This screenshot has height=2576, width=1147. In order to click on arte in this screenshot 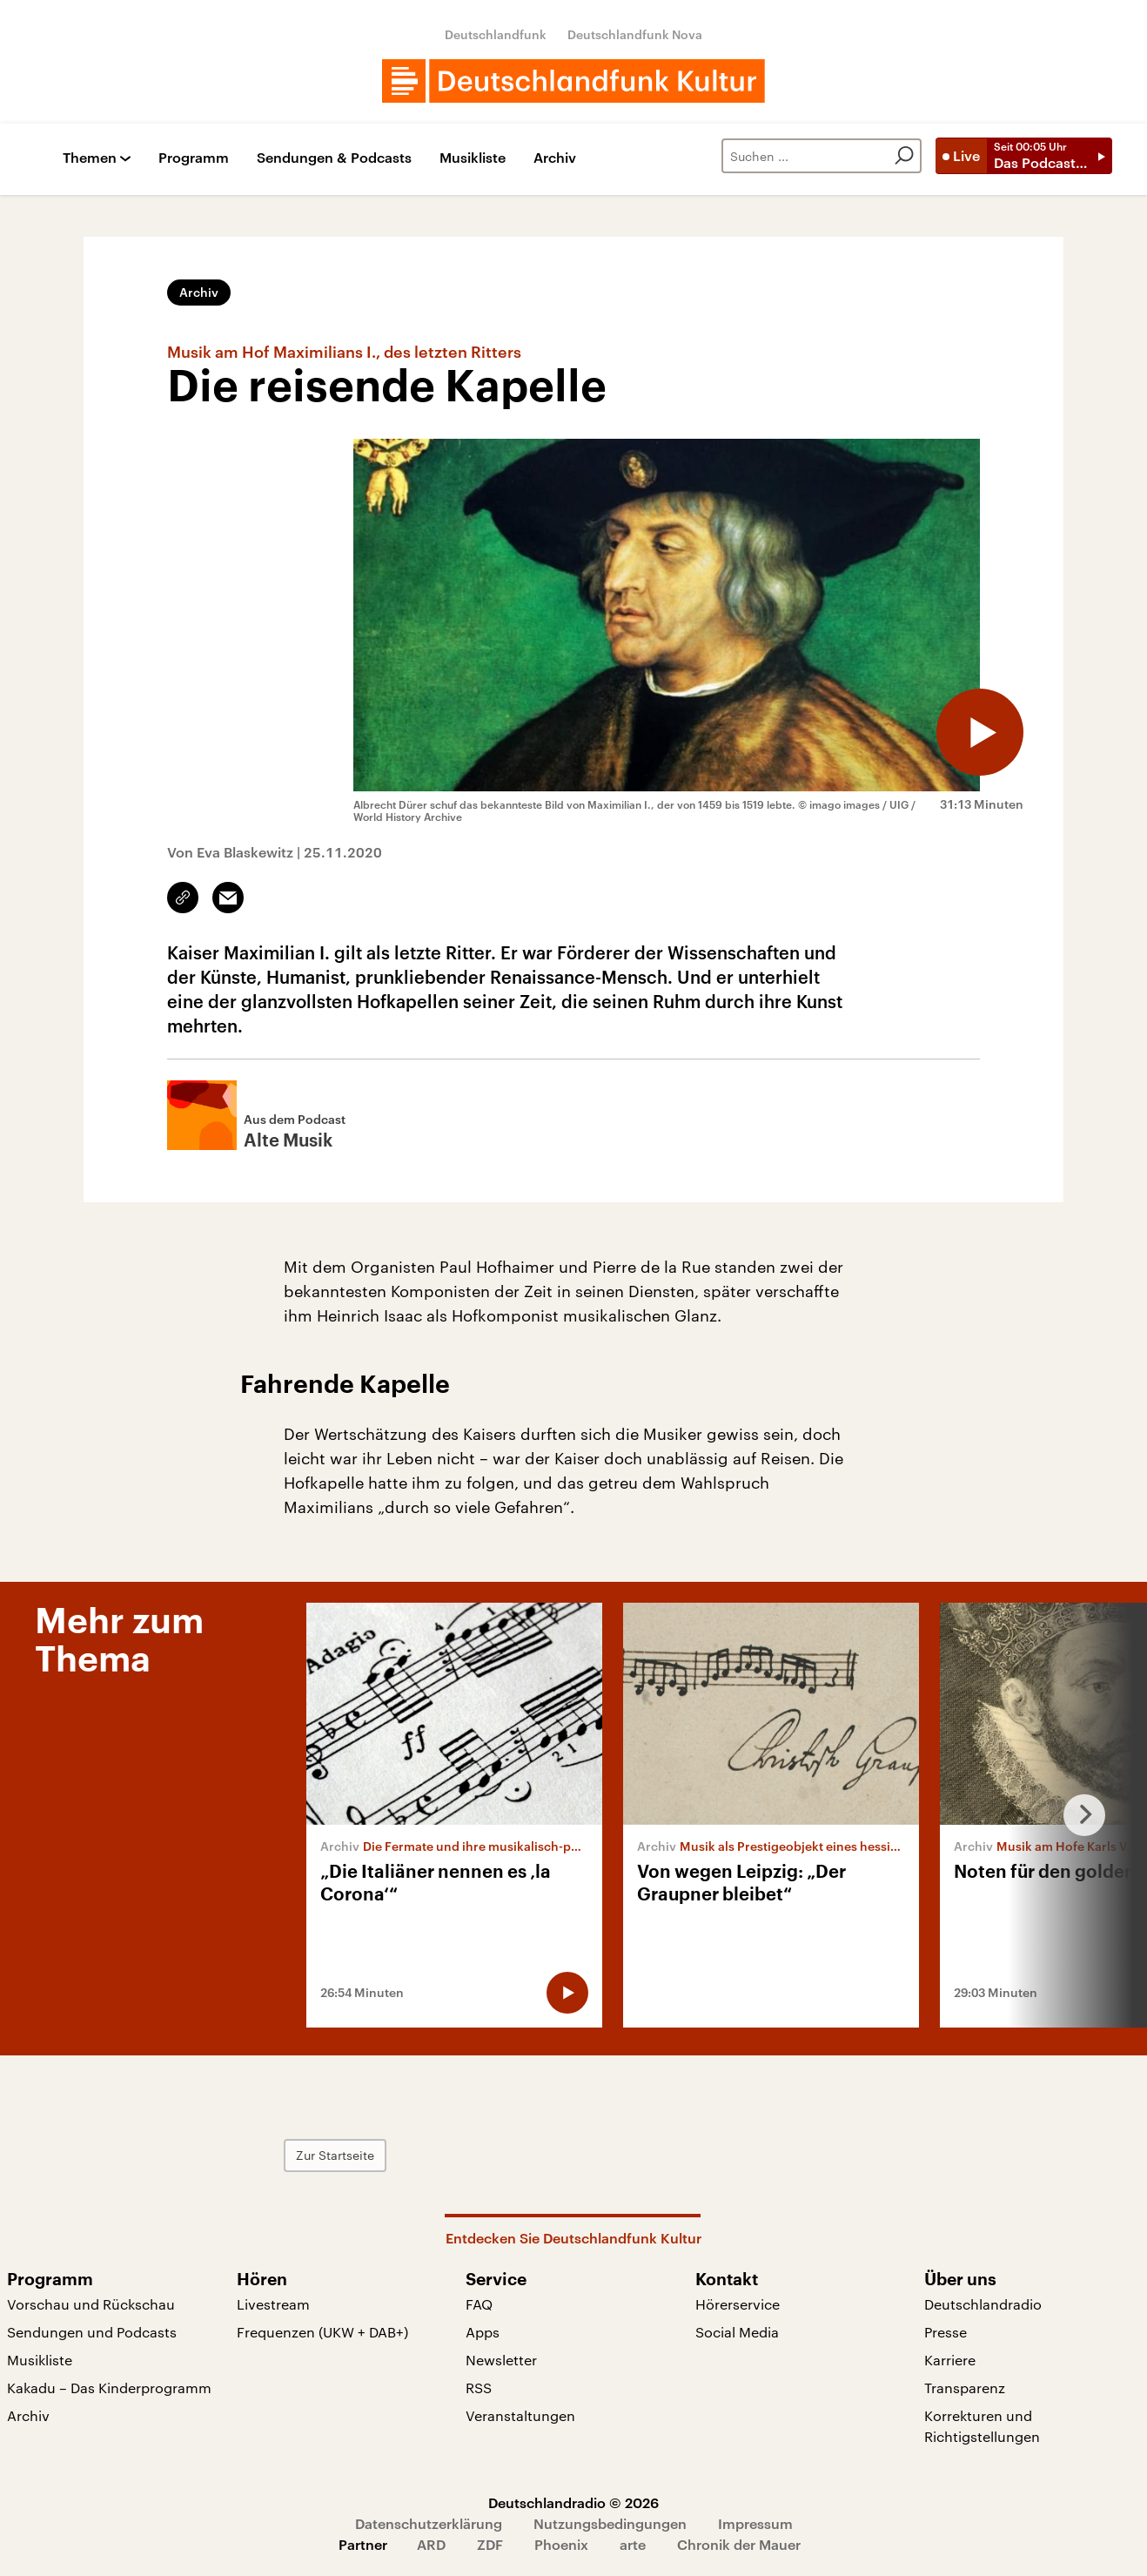, I will do `click(633, 2544)`.